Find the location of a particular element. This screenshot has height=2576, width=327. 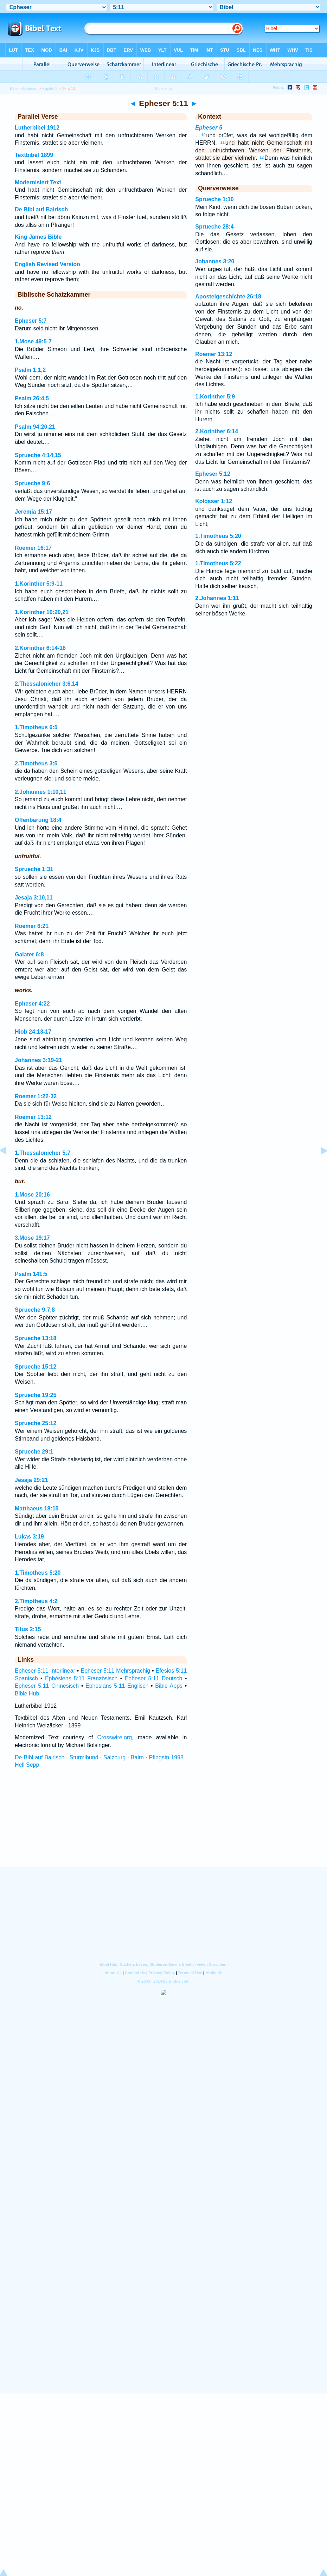

Sprueche 15:12 is located at coordinates (35, 1367).